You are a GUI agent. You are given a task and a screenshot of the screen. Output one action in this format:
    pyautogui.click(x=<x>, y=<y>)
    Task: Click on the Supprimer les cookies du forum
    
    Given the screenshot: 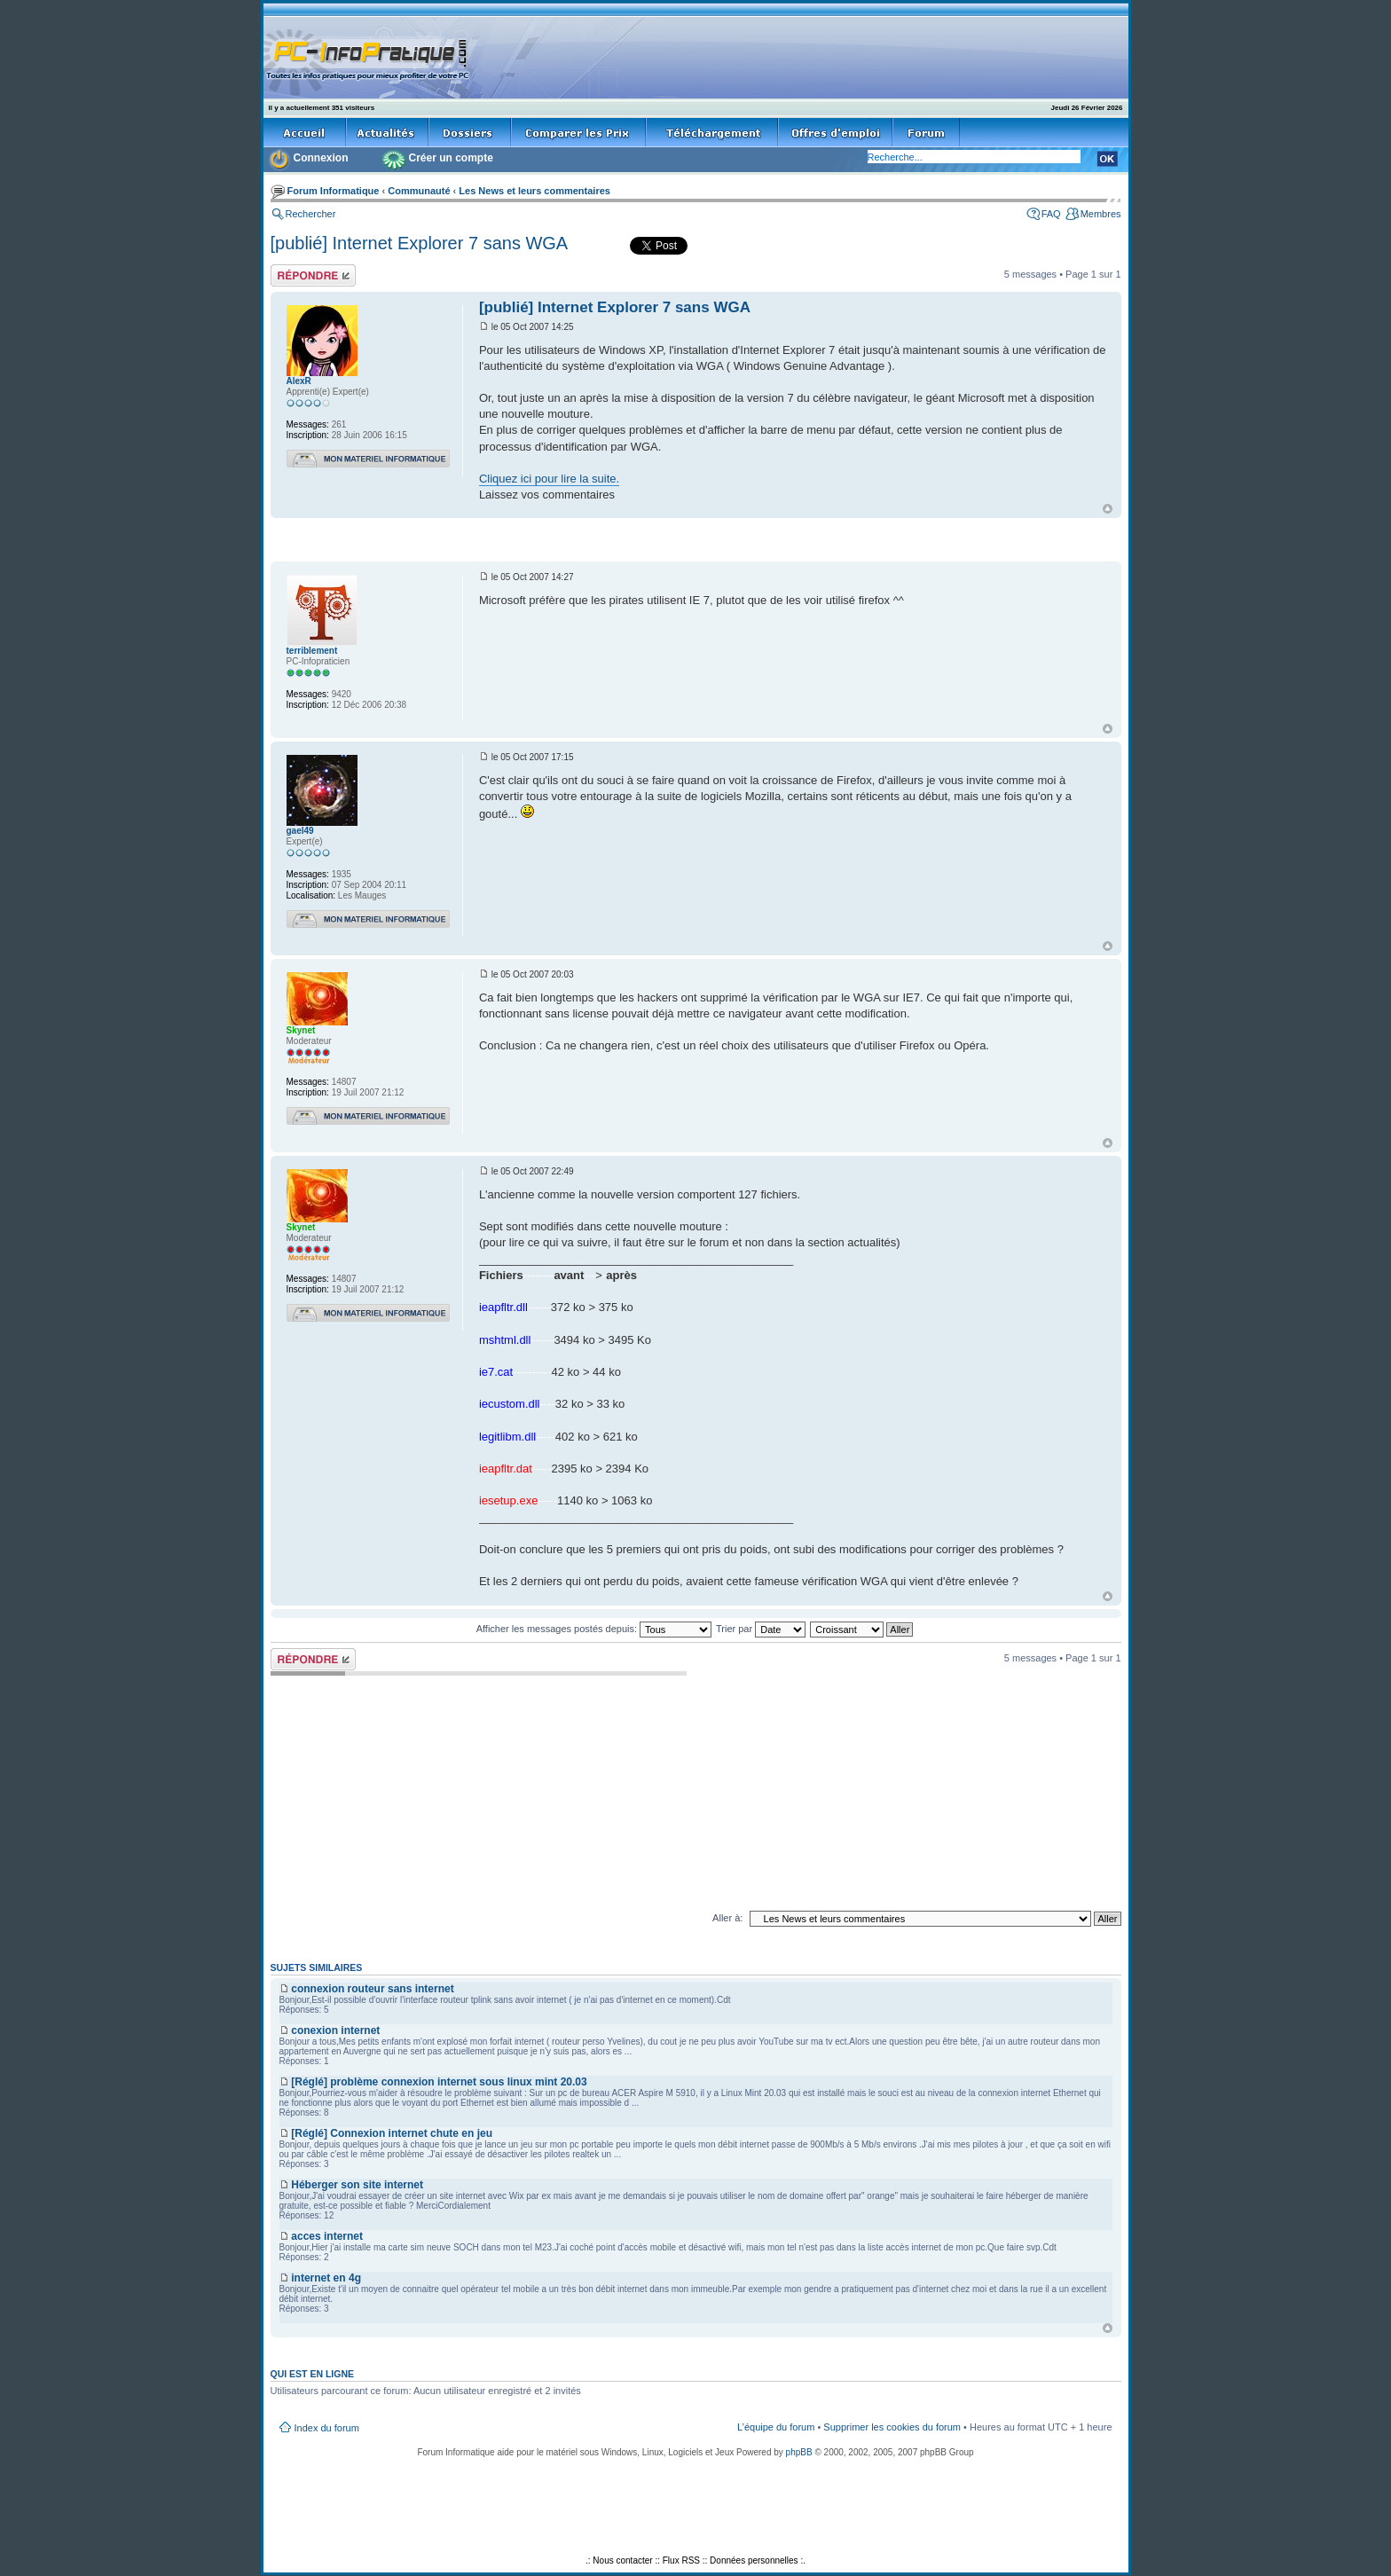 What is the action you would take?
    pyautogui.click(x=892, y=2427)
    